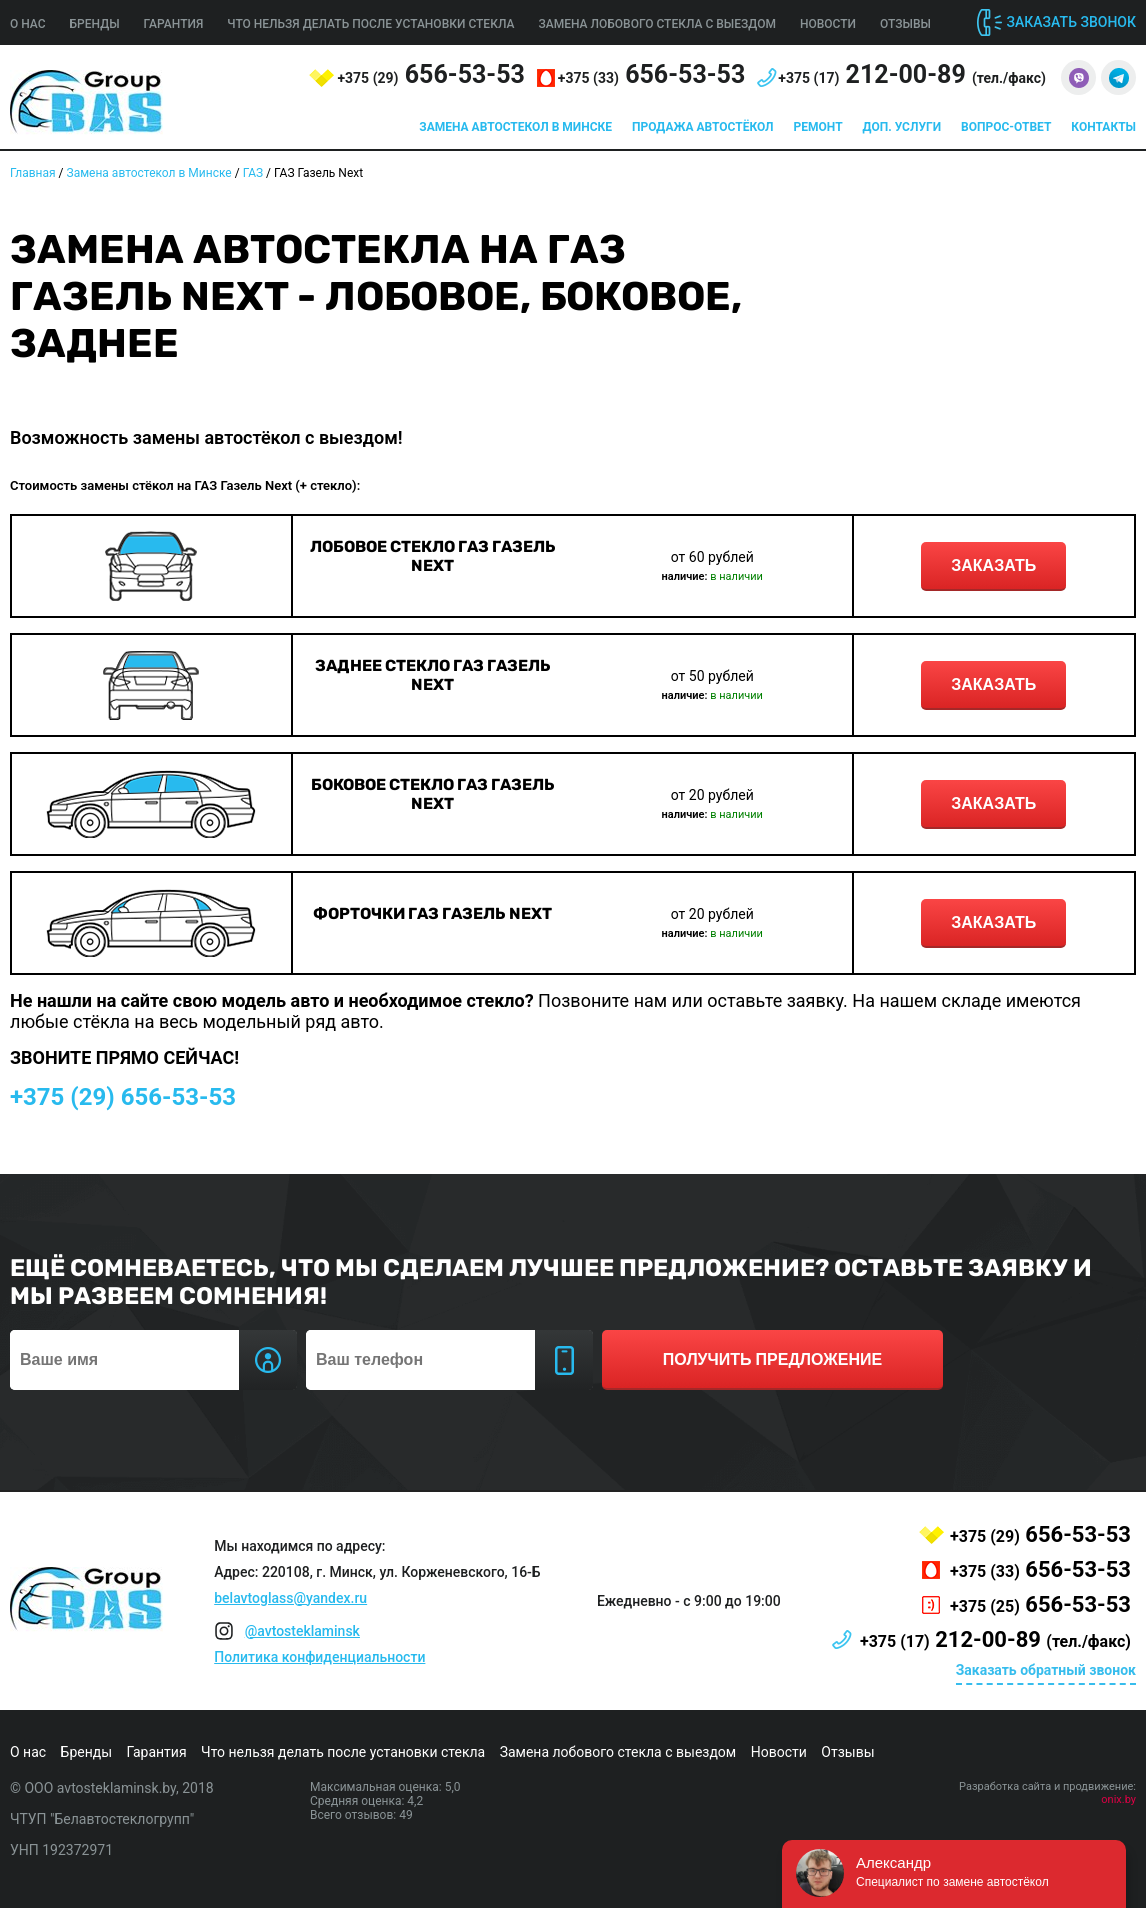 This screenshot has height=1908, width=1146. What do you see at coordinates (772, 1359) in the screenshot?
I see `получить предложение` at bounding box center [772, 1359].